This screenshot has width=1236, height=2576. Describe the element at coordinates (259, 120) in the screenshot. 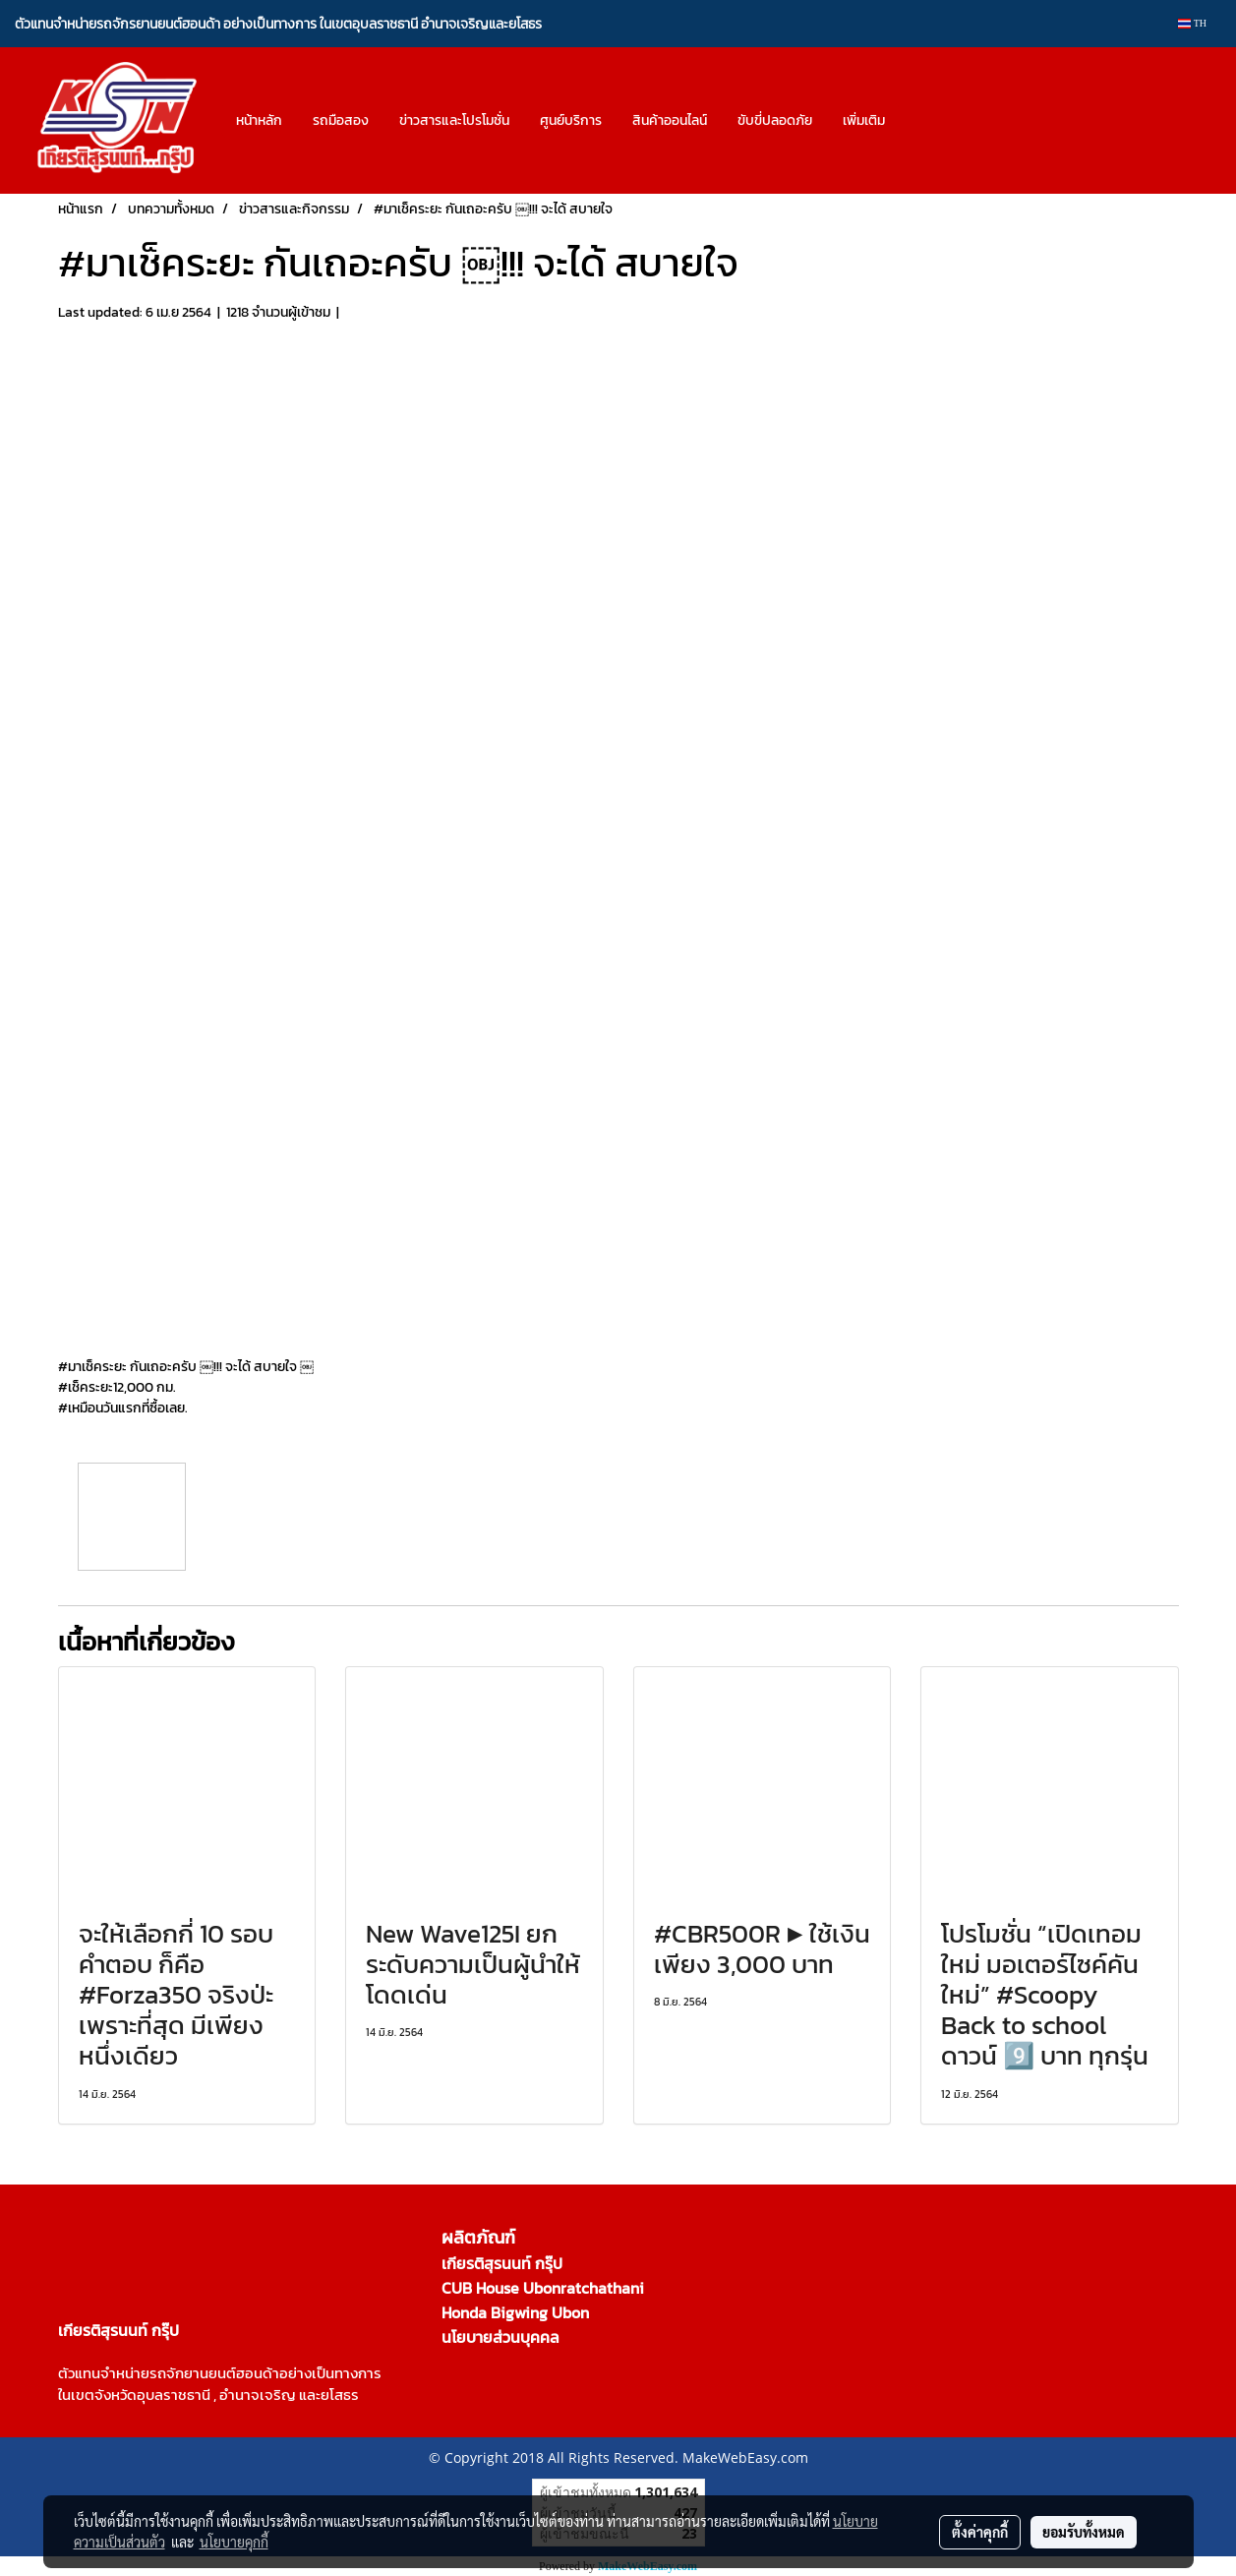

I see `หน้าหลัก` at that location.